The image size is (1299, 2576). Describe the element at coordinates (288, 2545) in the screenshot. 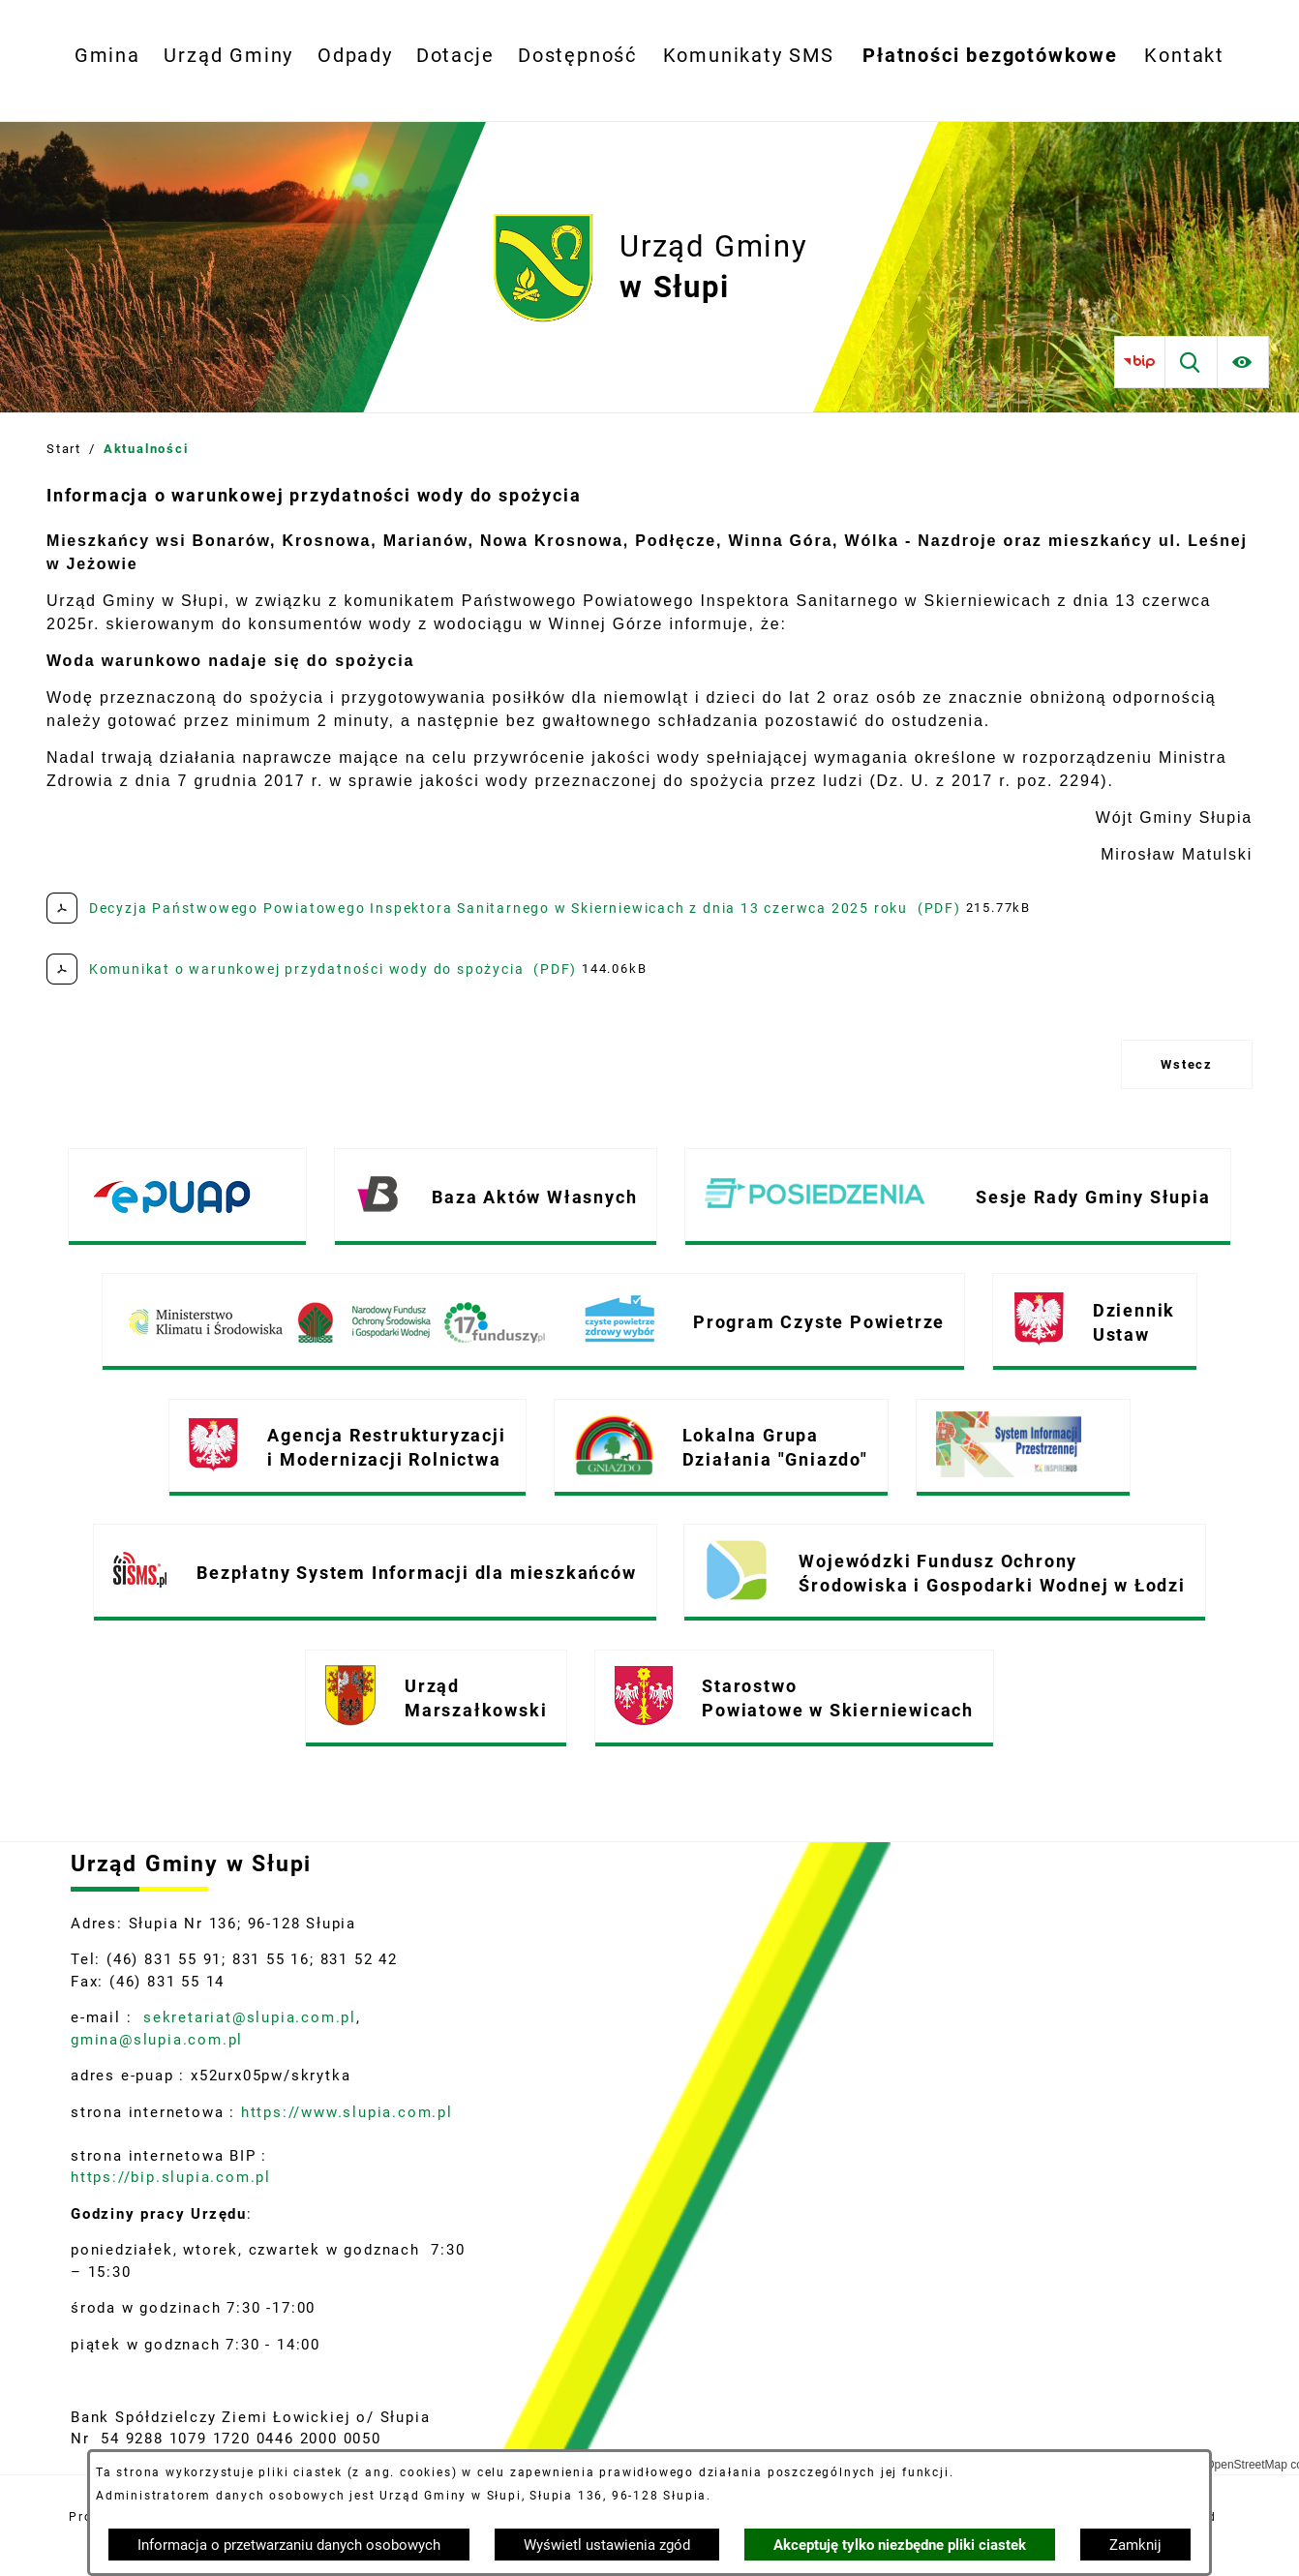

I see `Informacja o przetwarzaniu danych osobowych` at that location.